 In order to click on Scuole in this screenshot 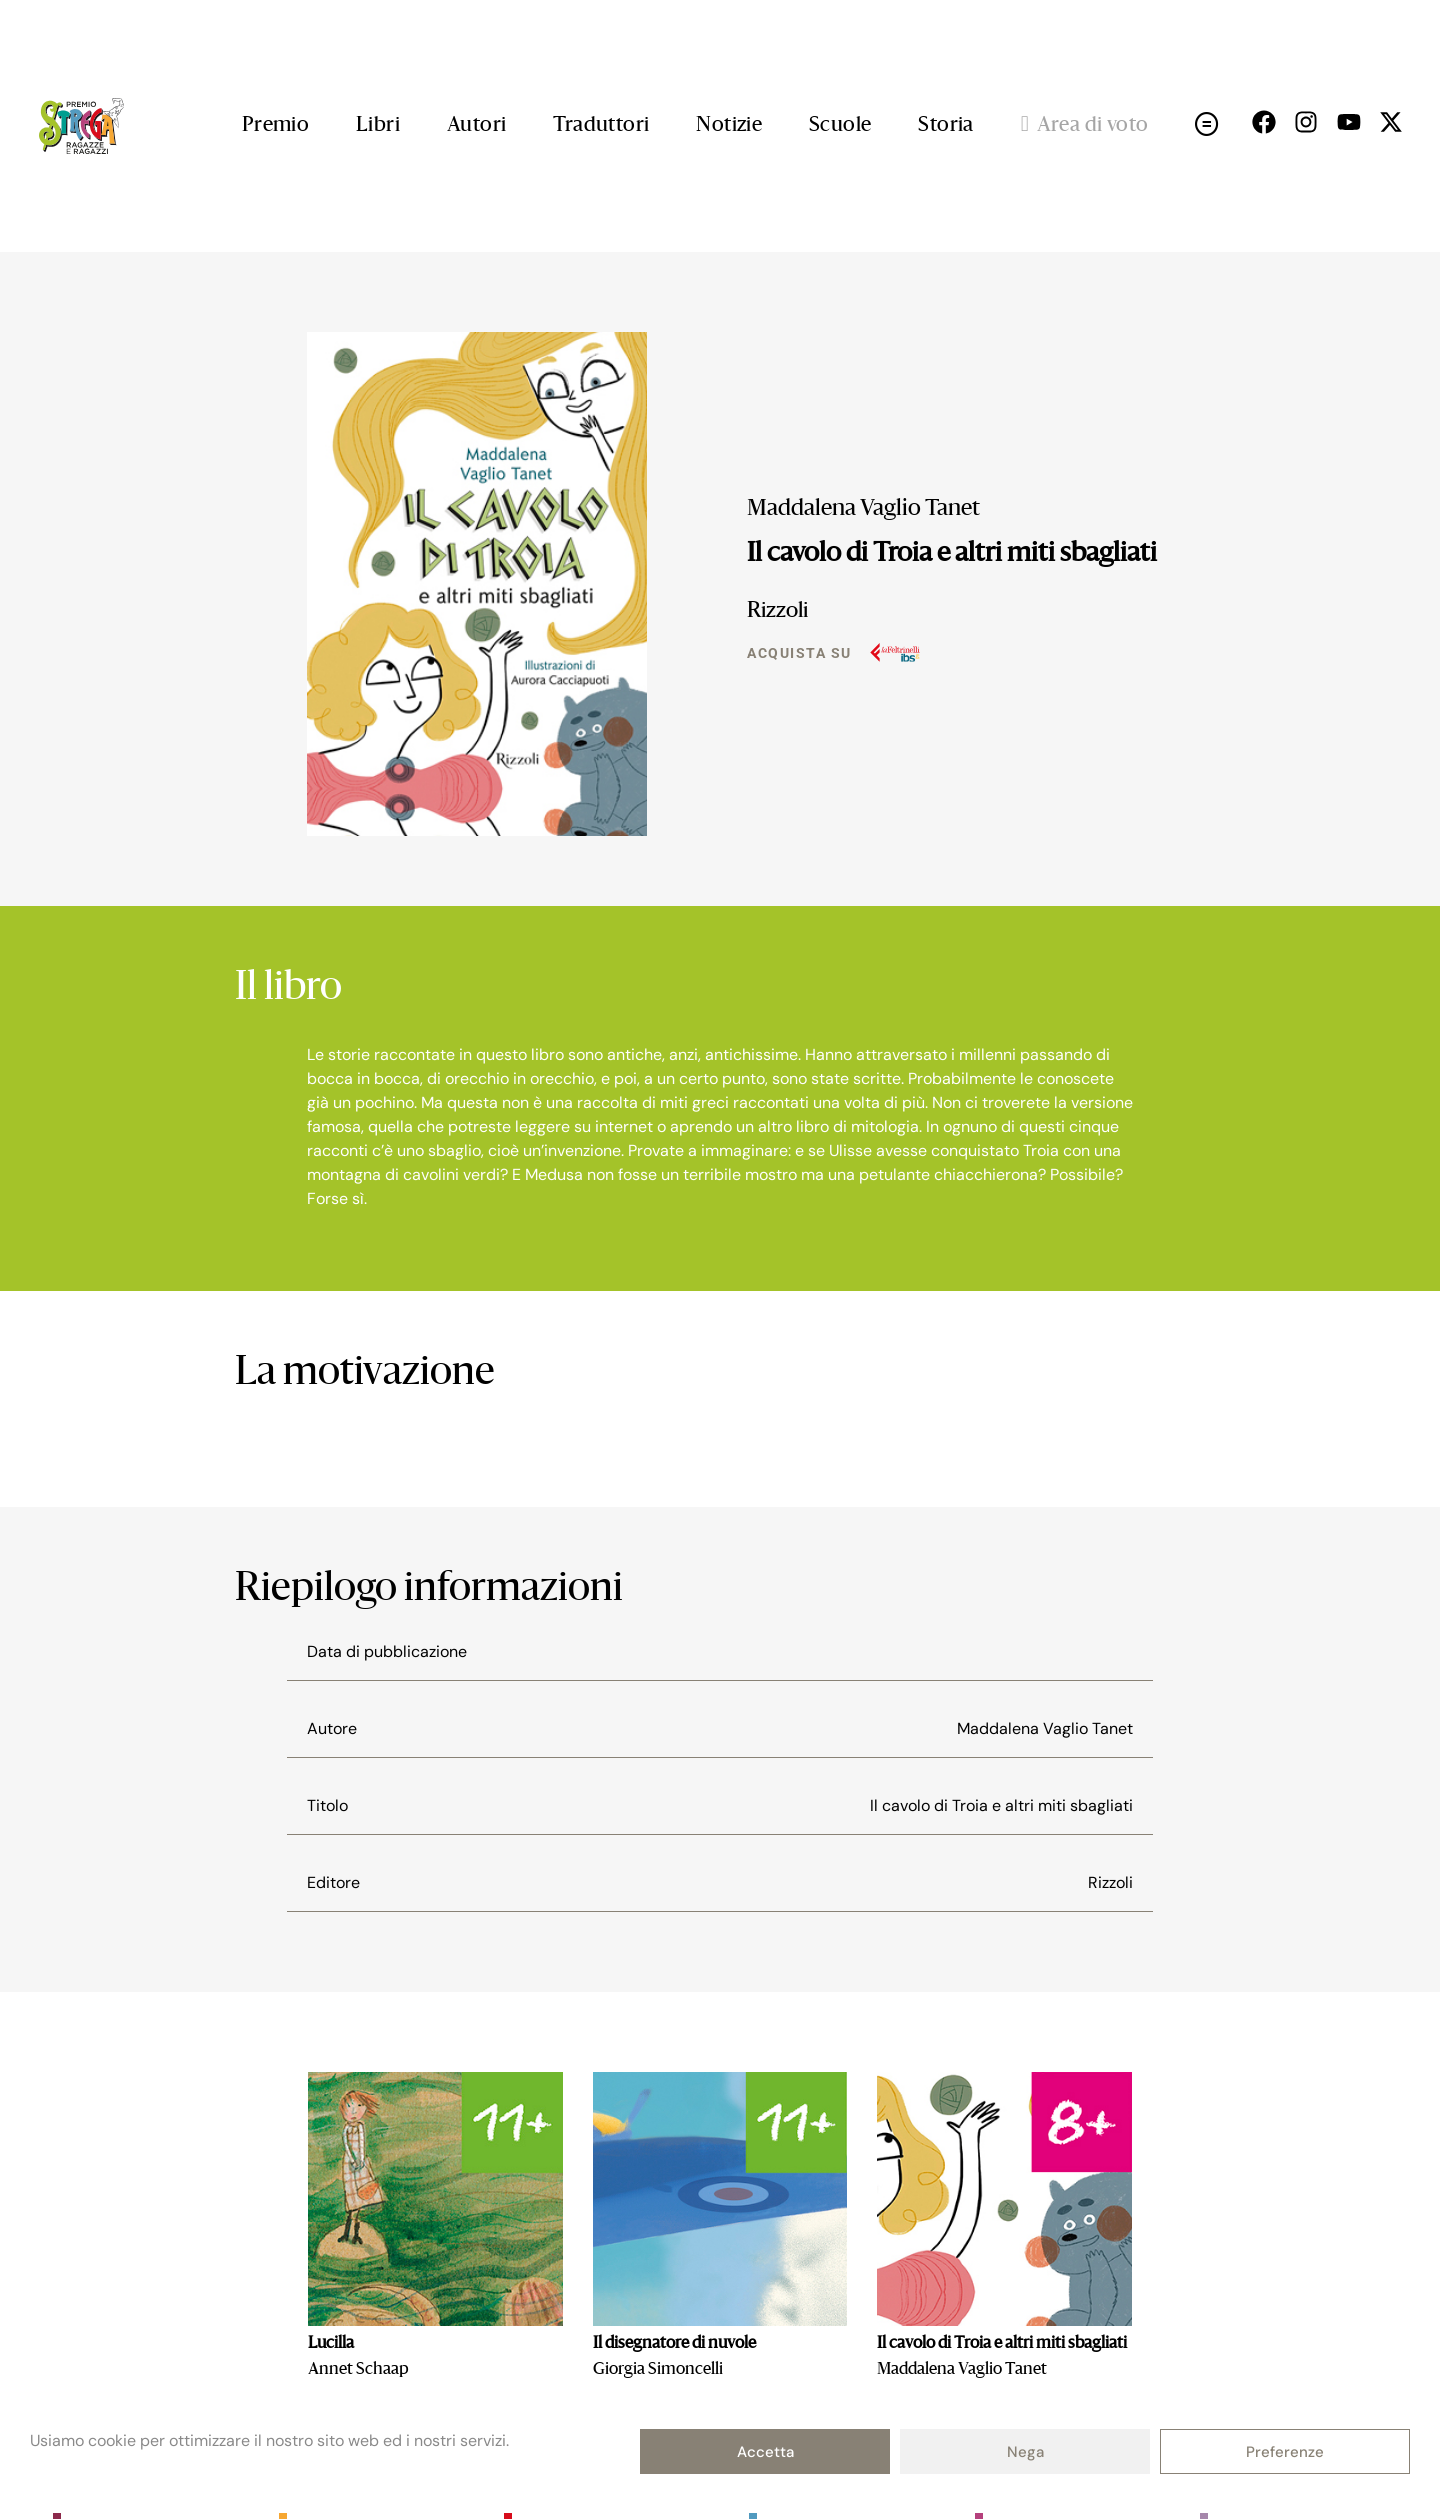, I will do `click(840, 126)`.